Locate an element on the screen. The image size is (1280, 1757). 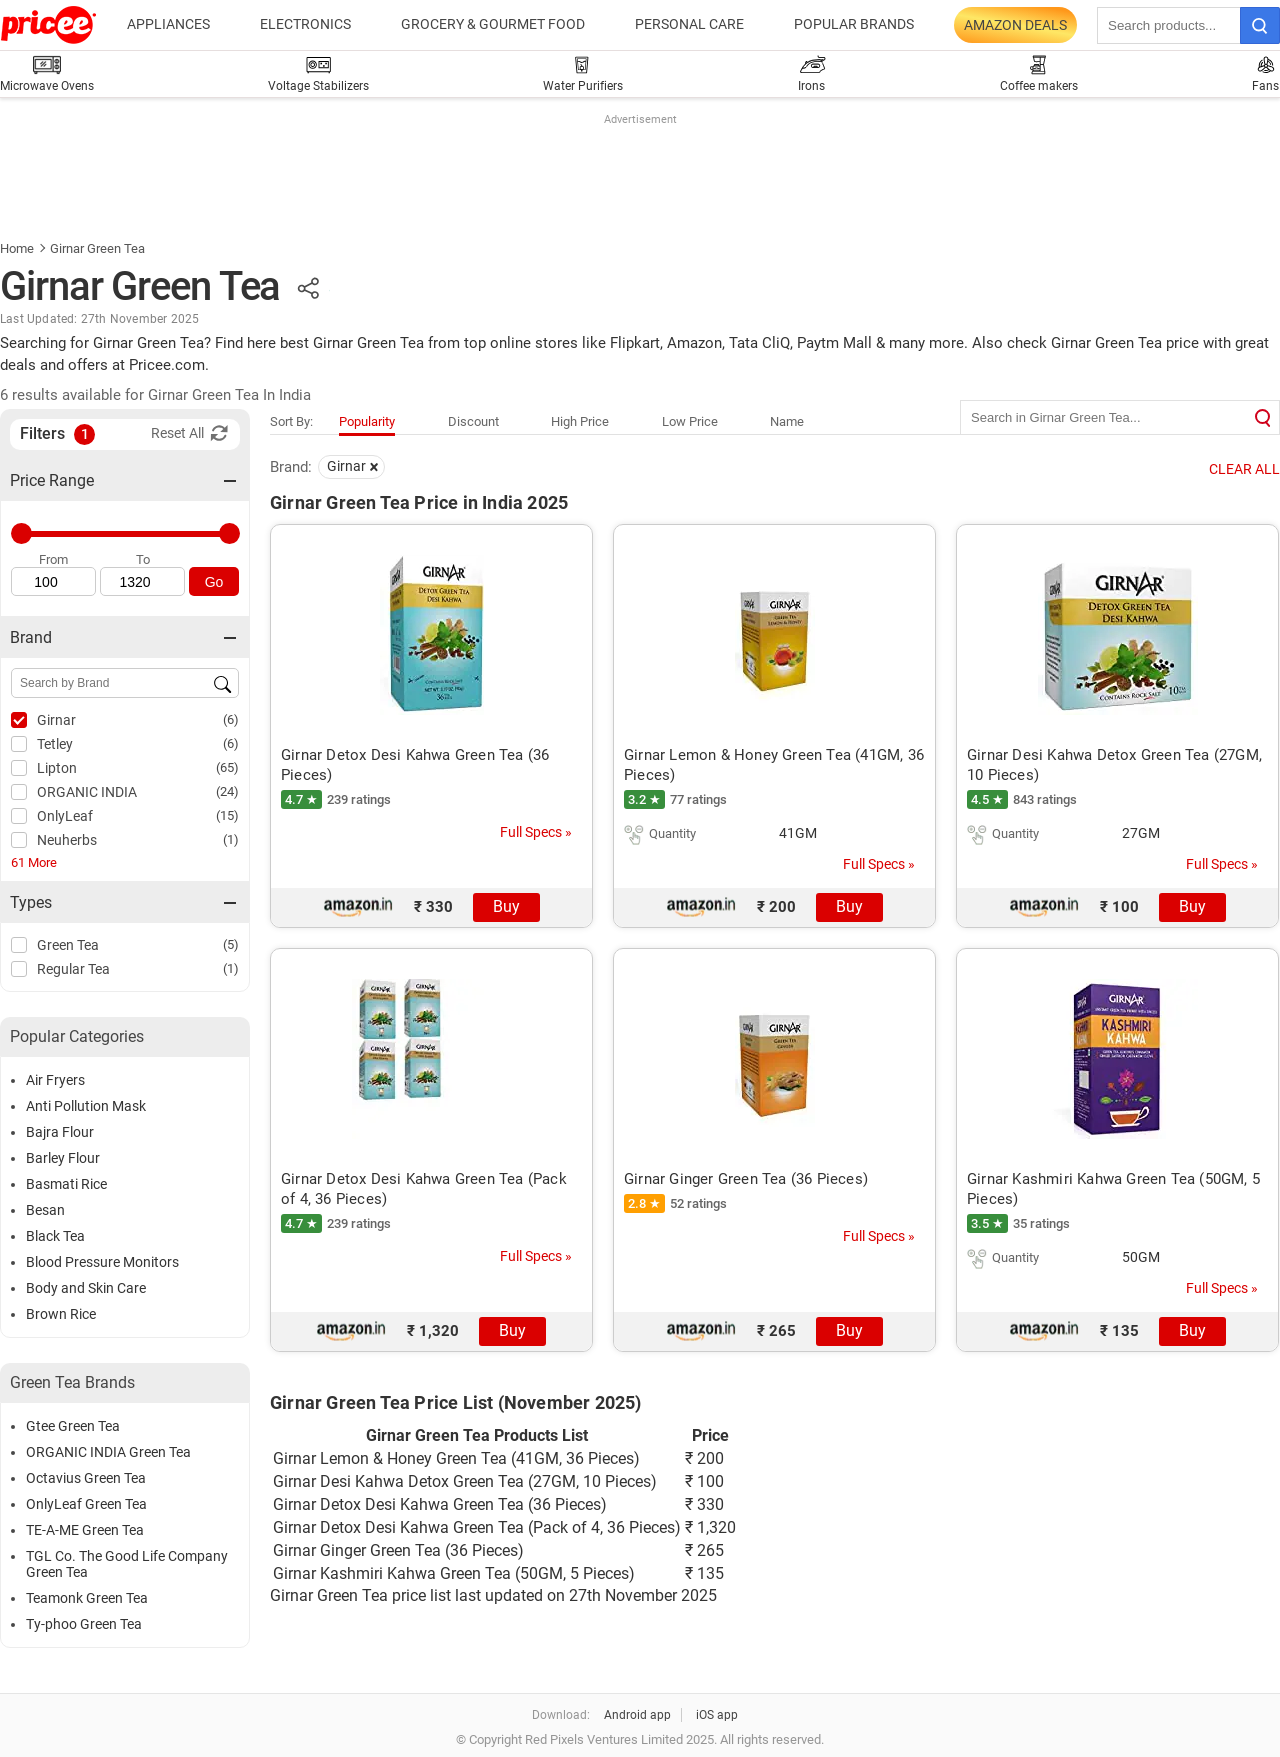
Barley Flour is located at coordinates (63, 1158).